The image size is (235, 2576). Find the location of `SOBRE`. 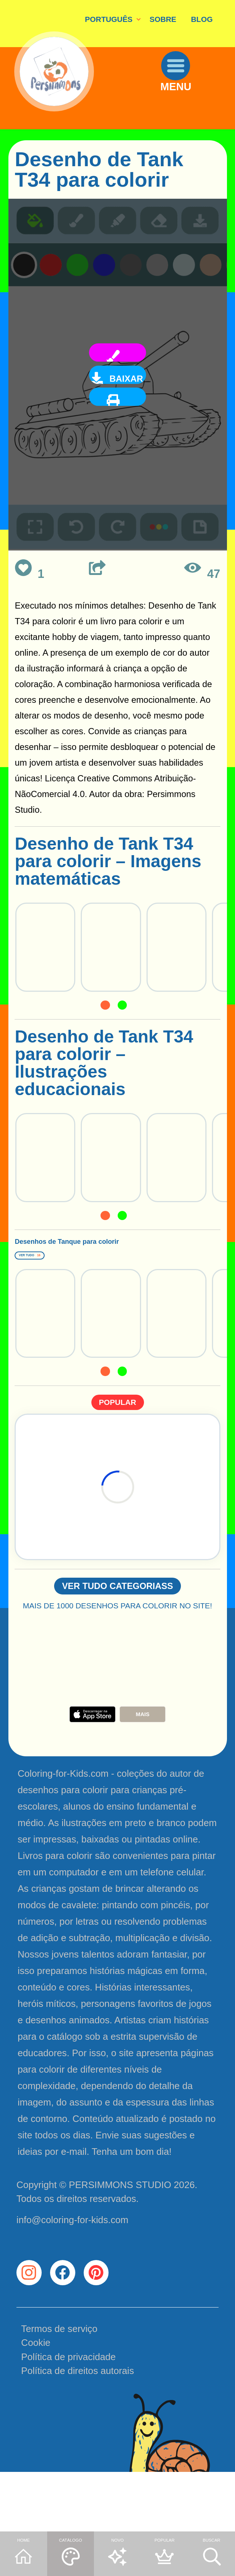

SOBRE is located at coordinates (162, 19).